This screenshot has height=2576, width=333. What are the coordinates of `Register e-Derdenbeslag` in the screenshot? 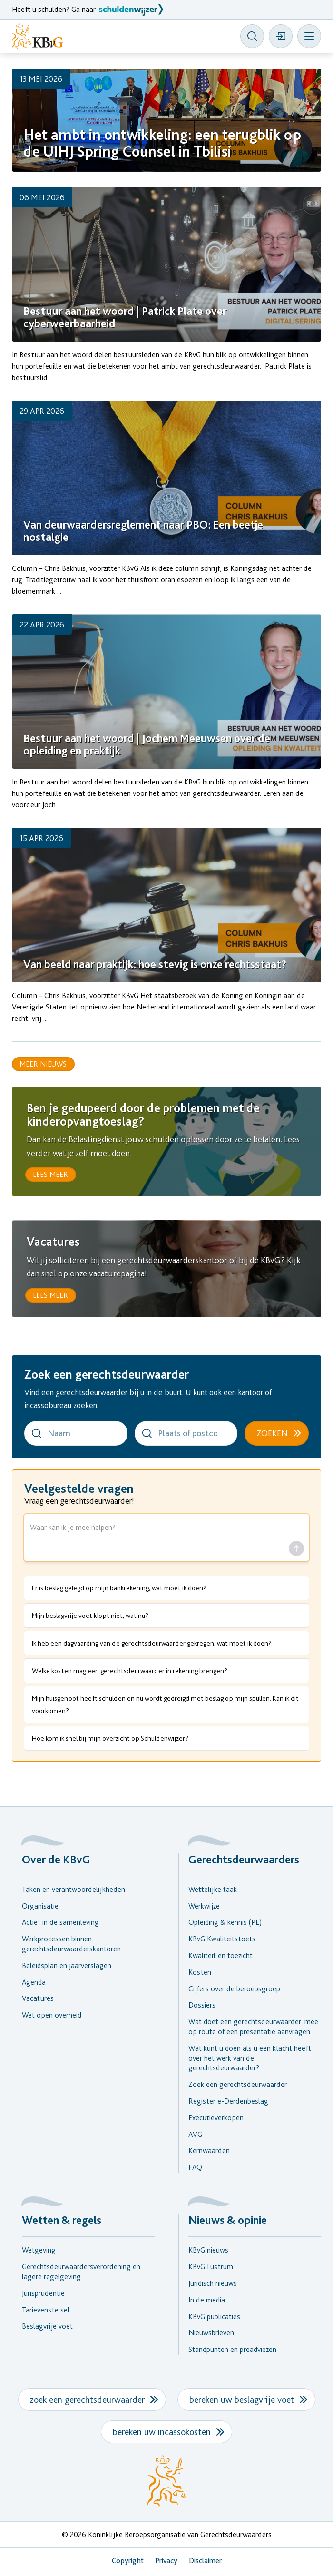 It's located at (228, 2101).